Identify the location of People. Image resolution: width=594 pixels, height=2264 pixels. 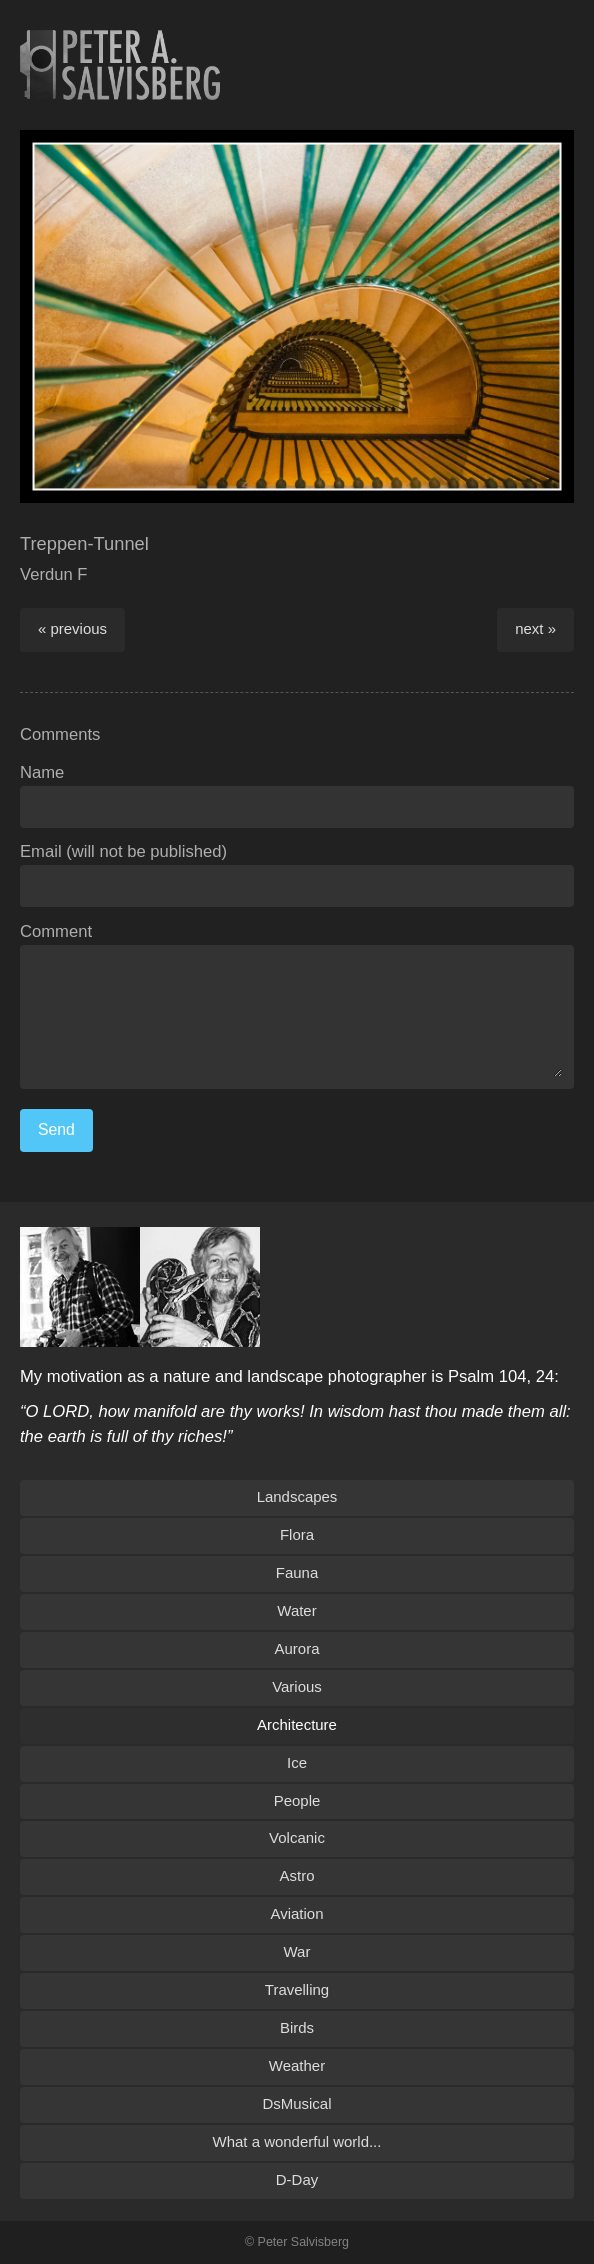
(297, 1800).